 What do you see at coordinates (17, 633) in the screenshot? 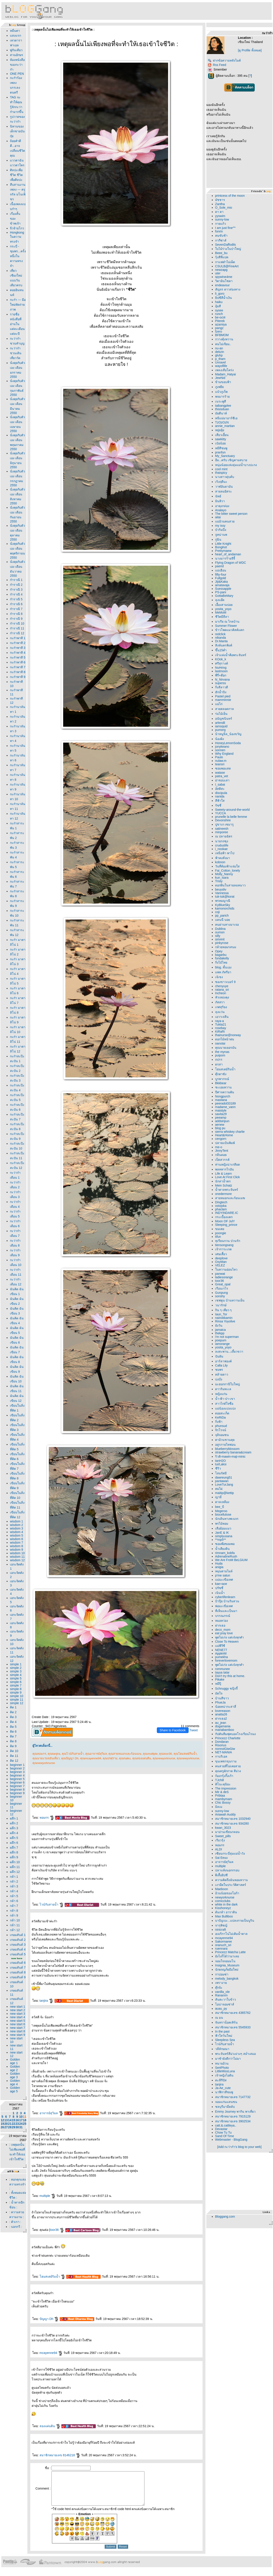
I see `ก๋าราณี 12` at bounding box center [17, 633].